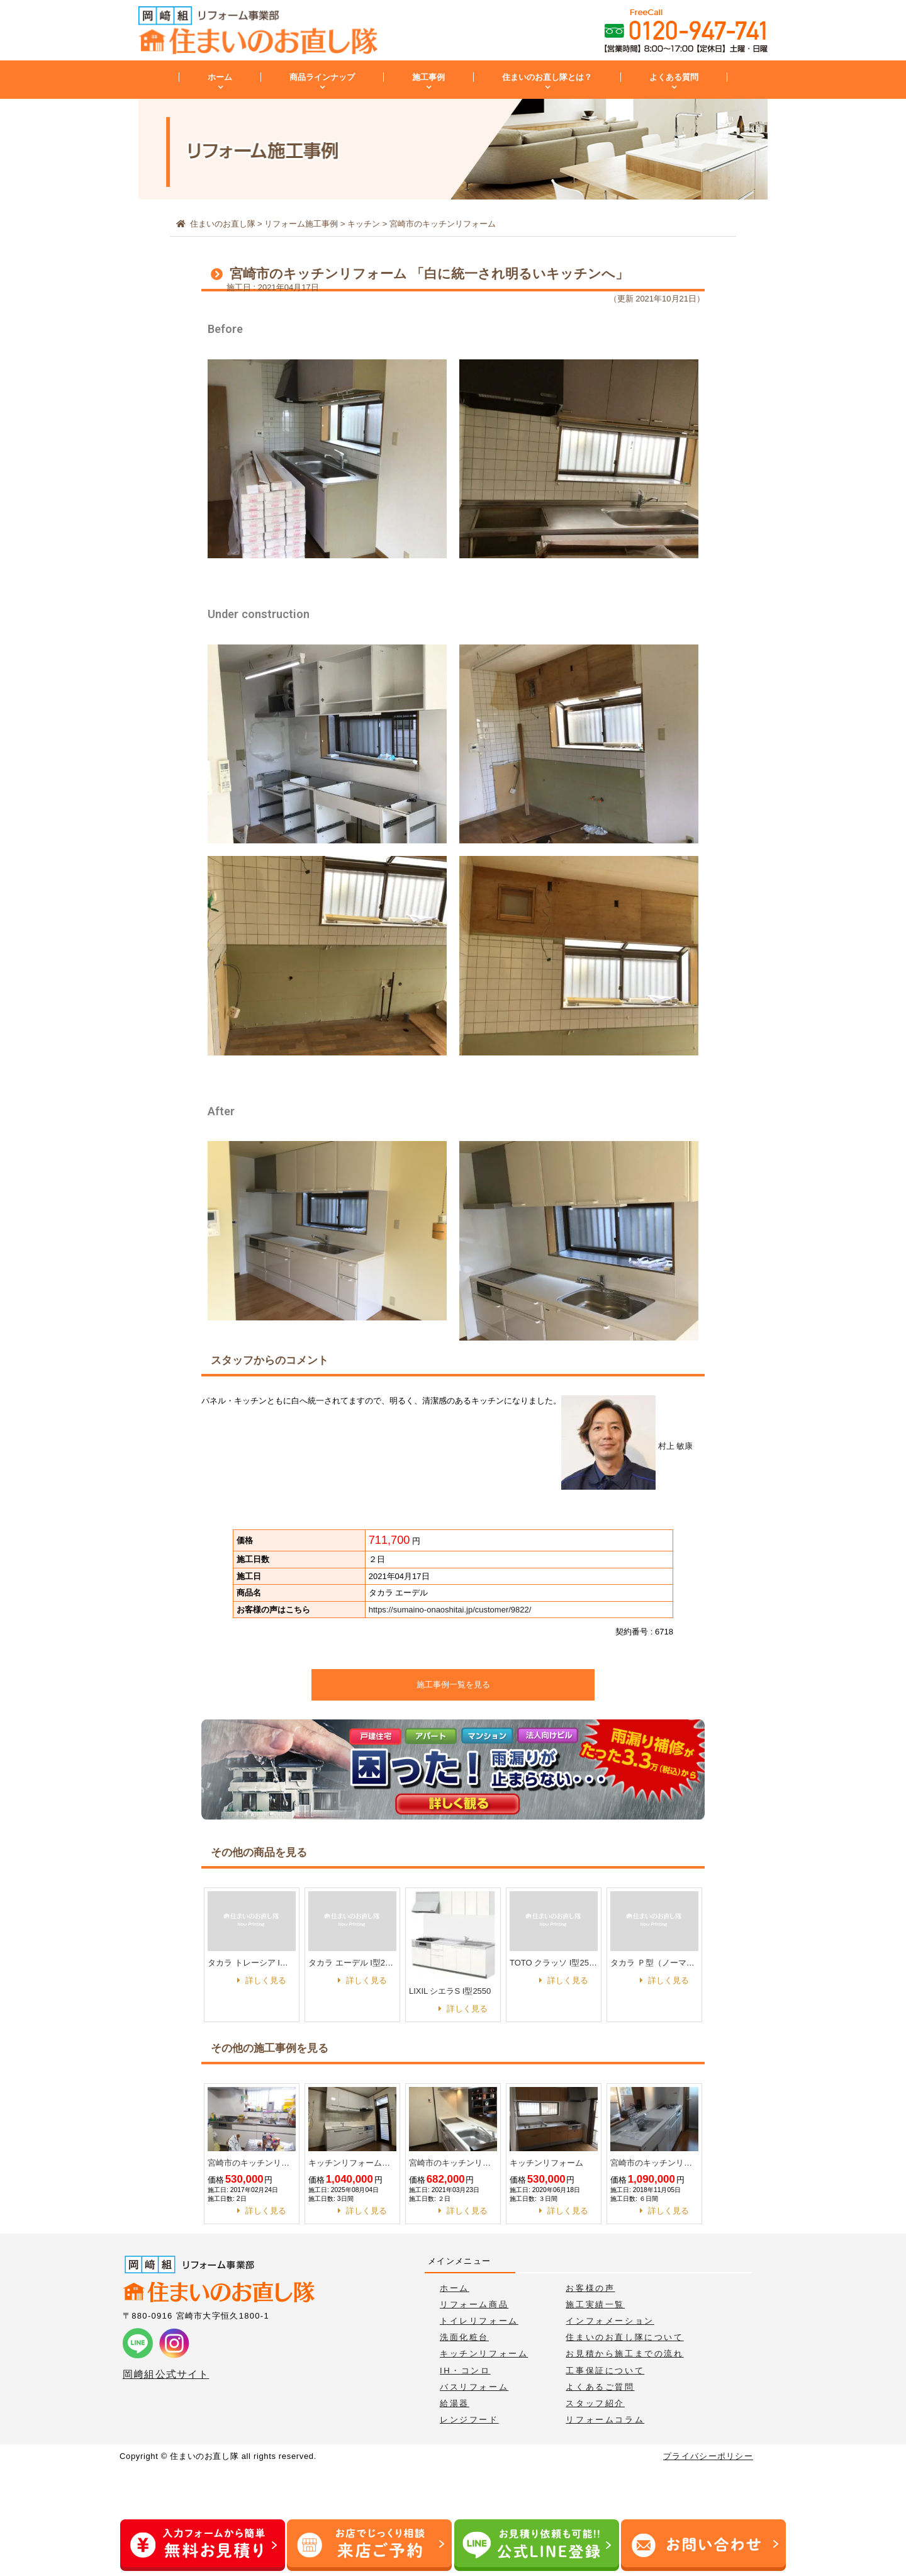 The height and width of the screenshot is (2576, 906). I want to click on タカラ Ｐ型（ノーマル） I型 1800, so click(654, 1962).